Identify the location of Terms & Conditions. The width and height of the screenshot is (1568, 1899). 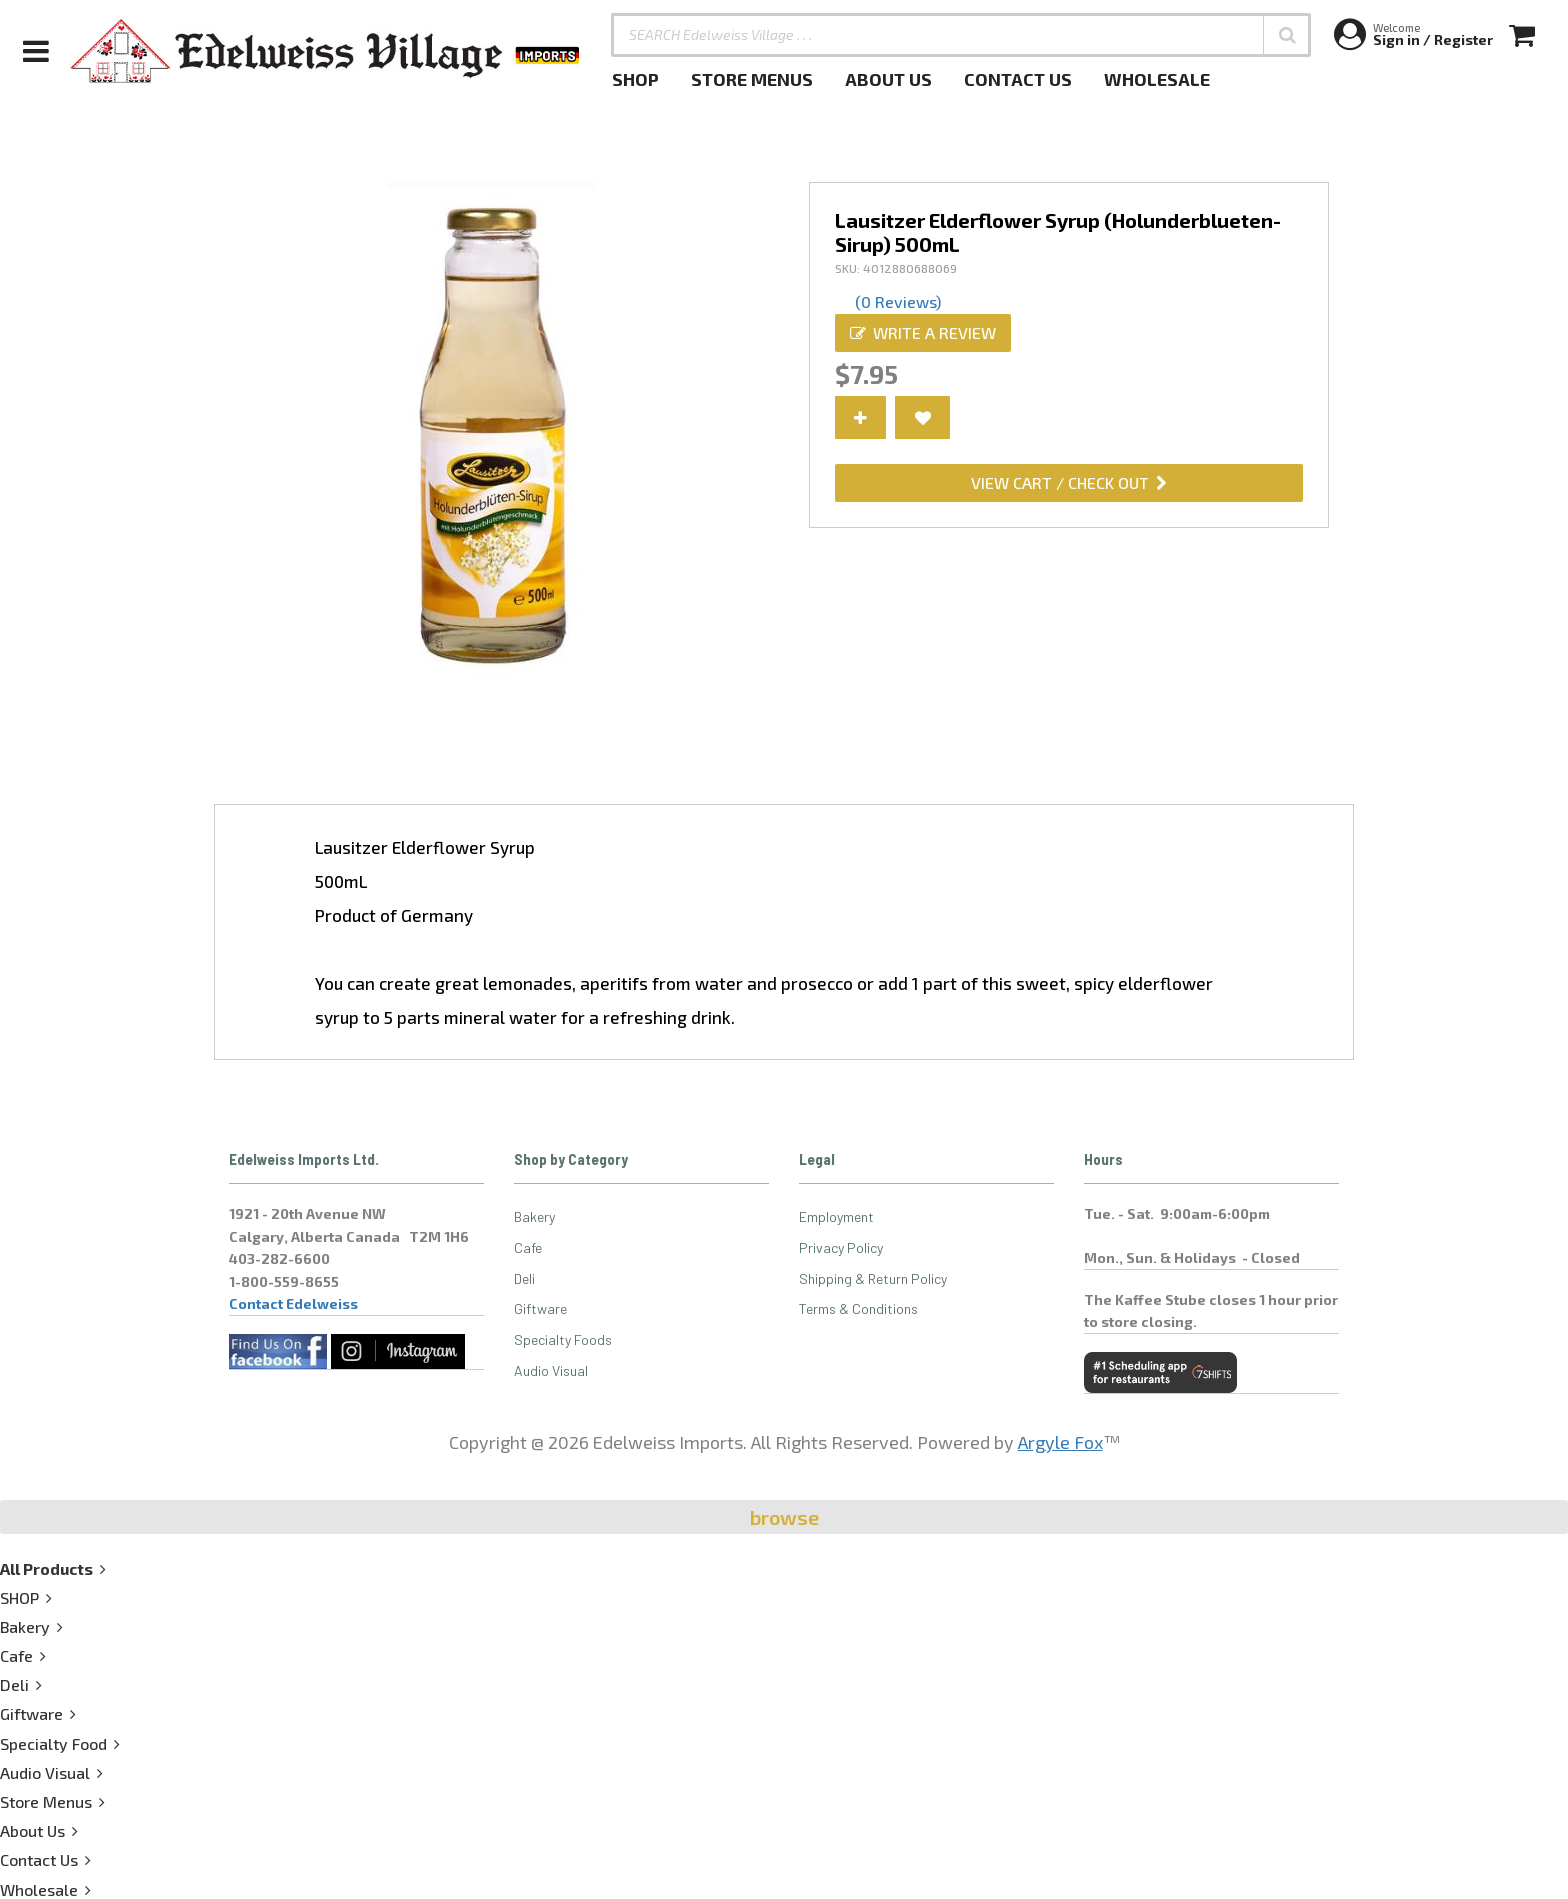
(858, 1308).